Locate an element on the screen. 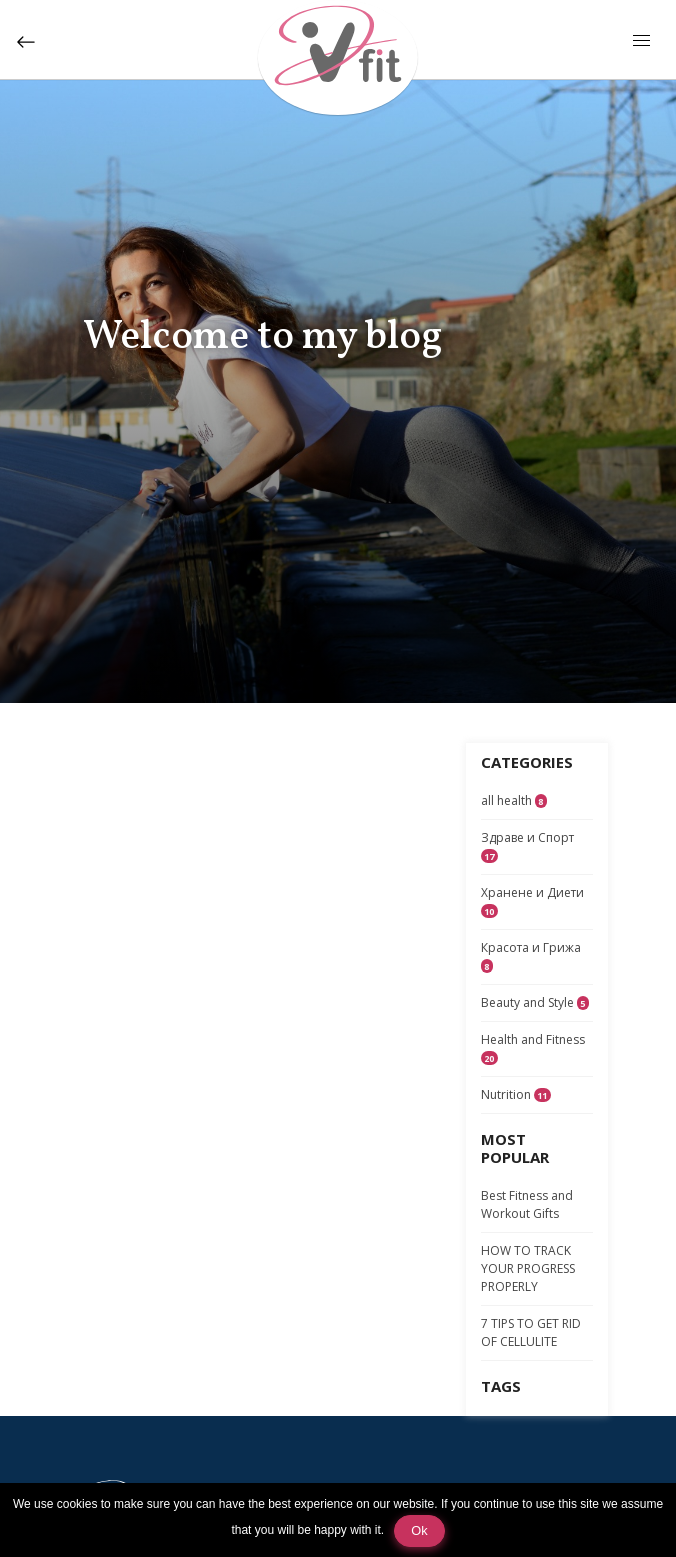 This screenshot has width=676, height=1557. all health is located at coordinates (514, 800).